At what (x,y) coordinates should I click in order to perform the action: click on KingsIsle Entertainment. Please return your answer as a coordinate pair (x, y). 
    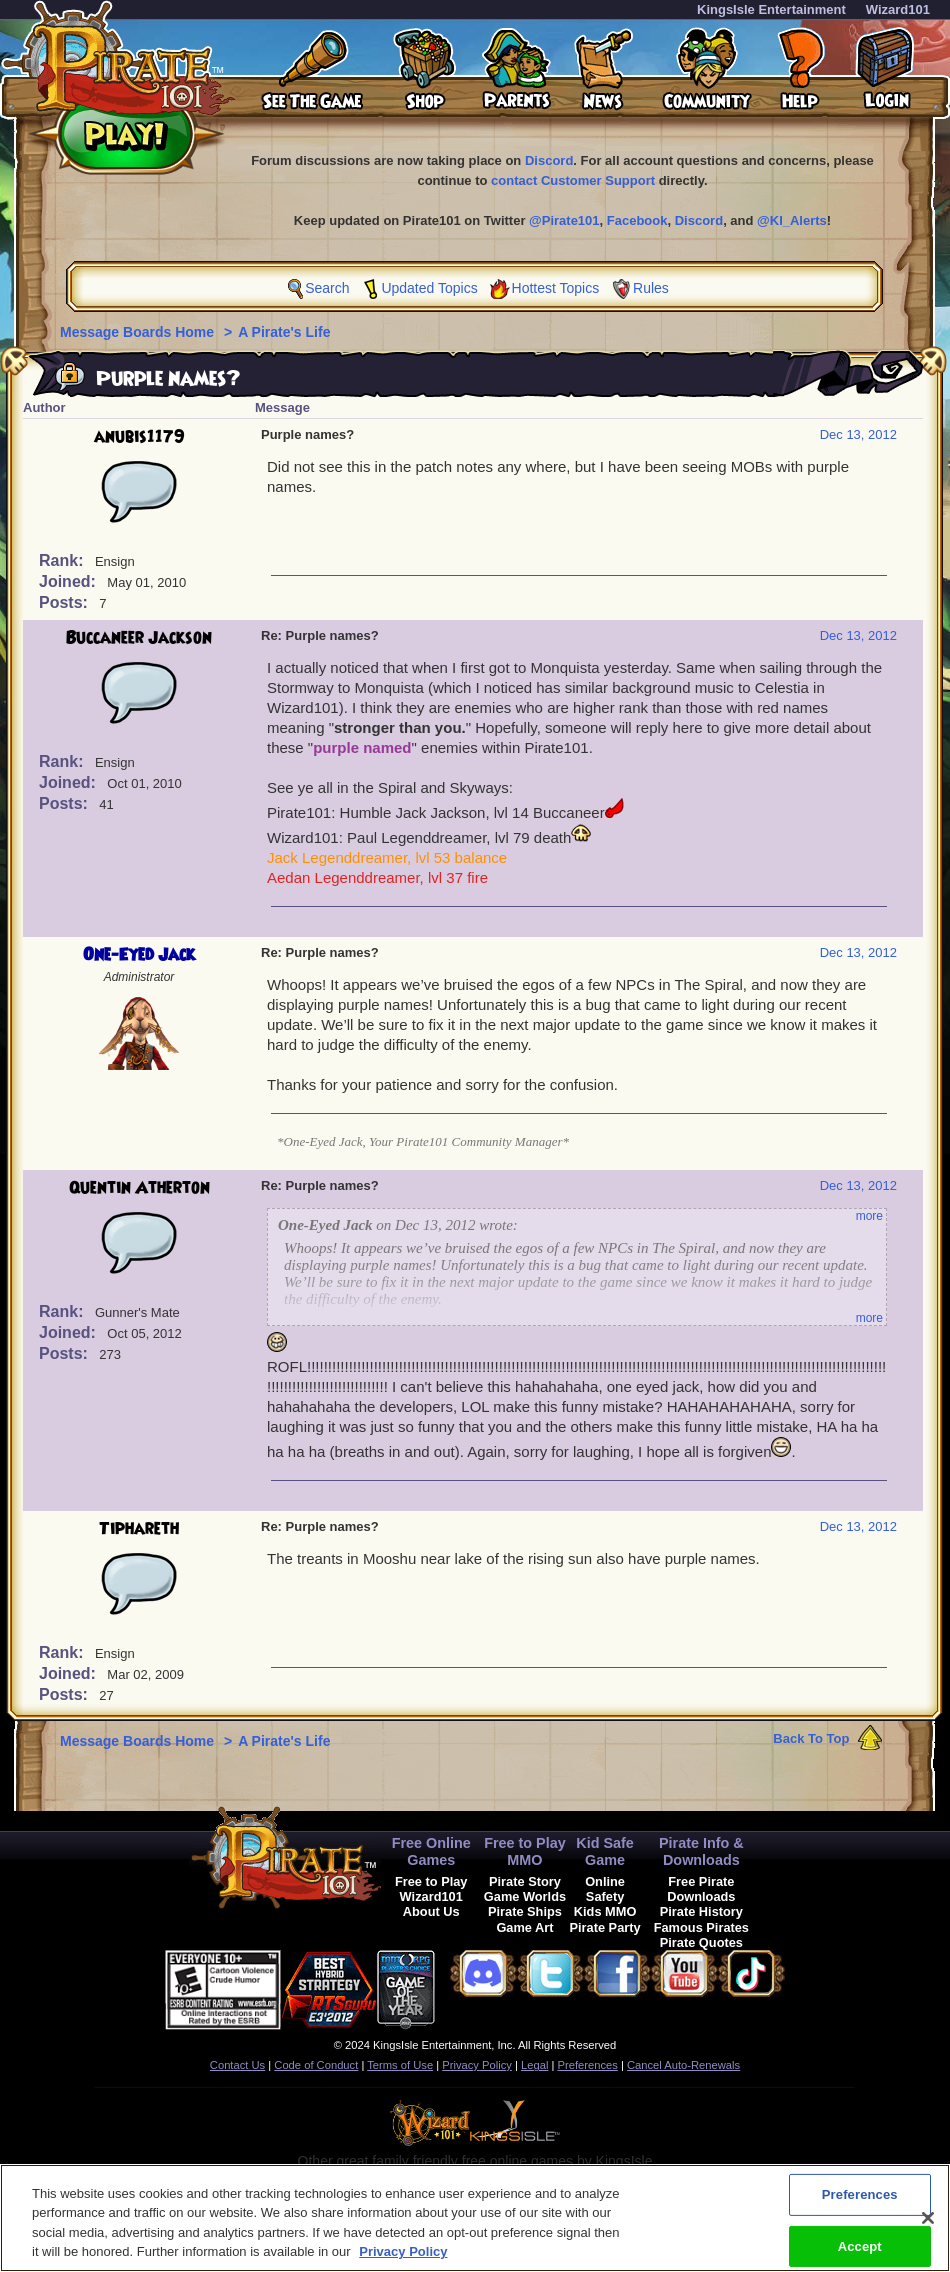
    Looking at the image, I should click on (771, 9).